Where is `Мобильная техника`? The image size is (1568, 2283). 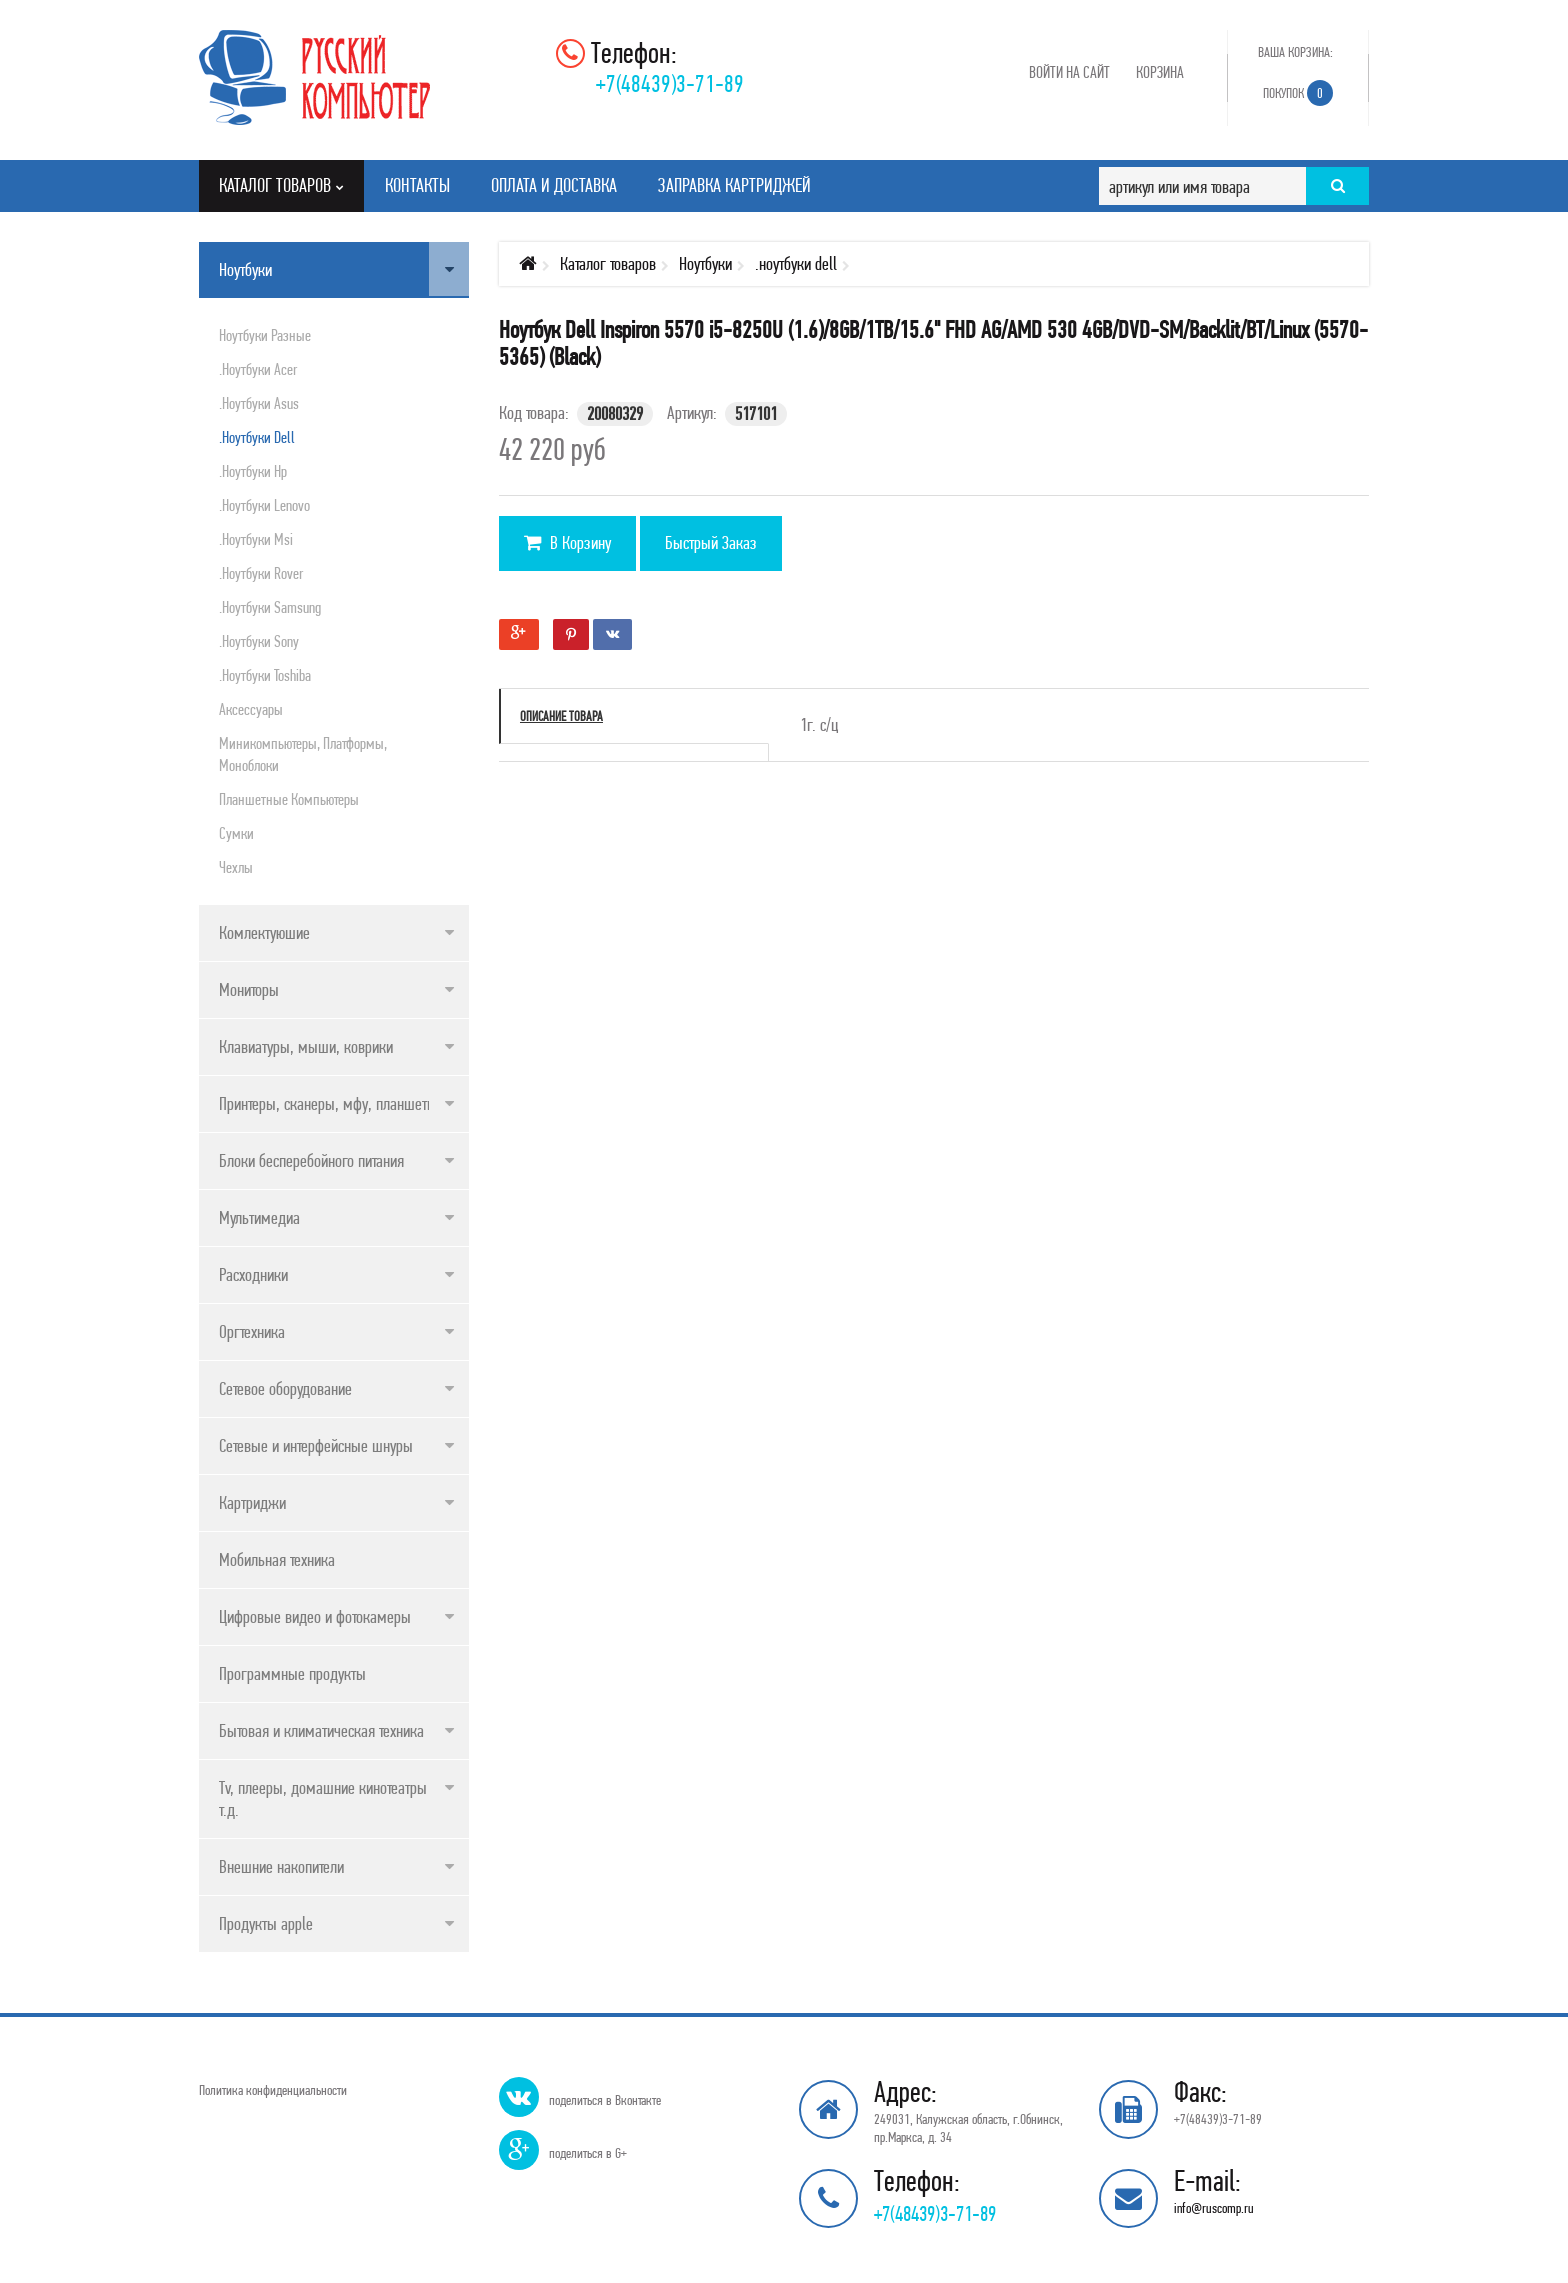 Мобильная техника is located at coordinates (277, 1559).